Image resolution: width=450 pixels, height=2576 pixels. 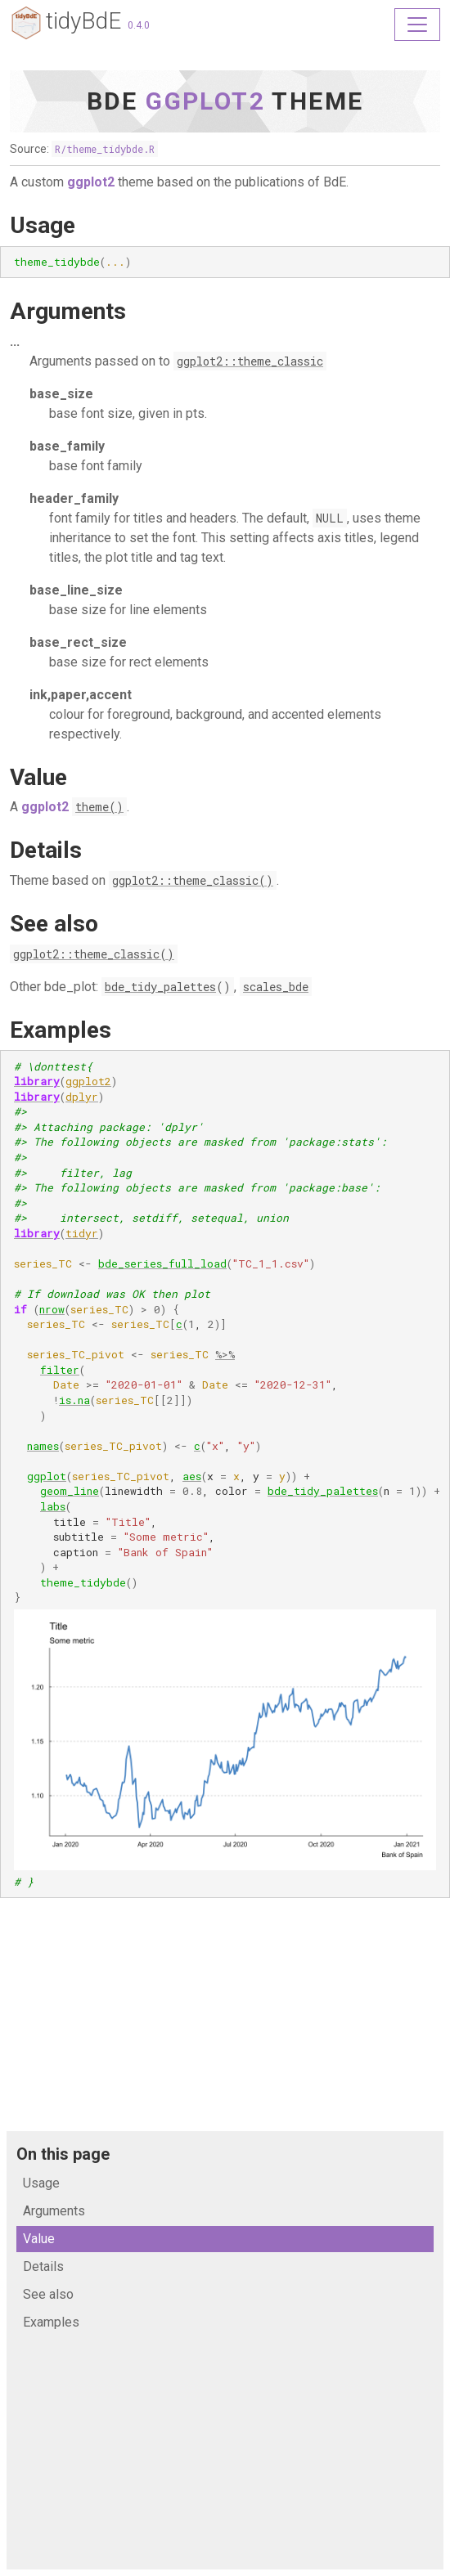 What do you see at coordinates (51, 2322) in the screenshot?
I see `Examples` at bounding box center [51, 2322].